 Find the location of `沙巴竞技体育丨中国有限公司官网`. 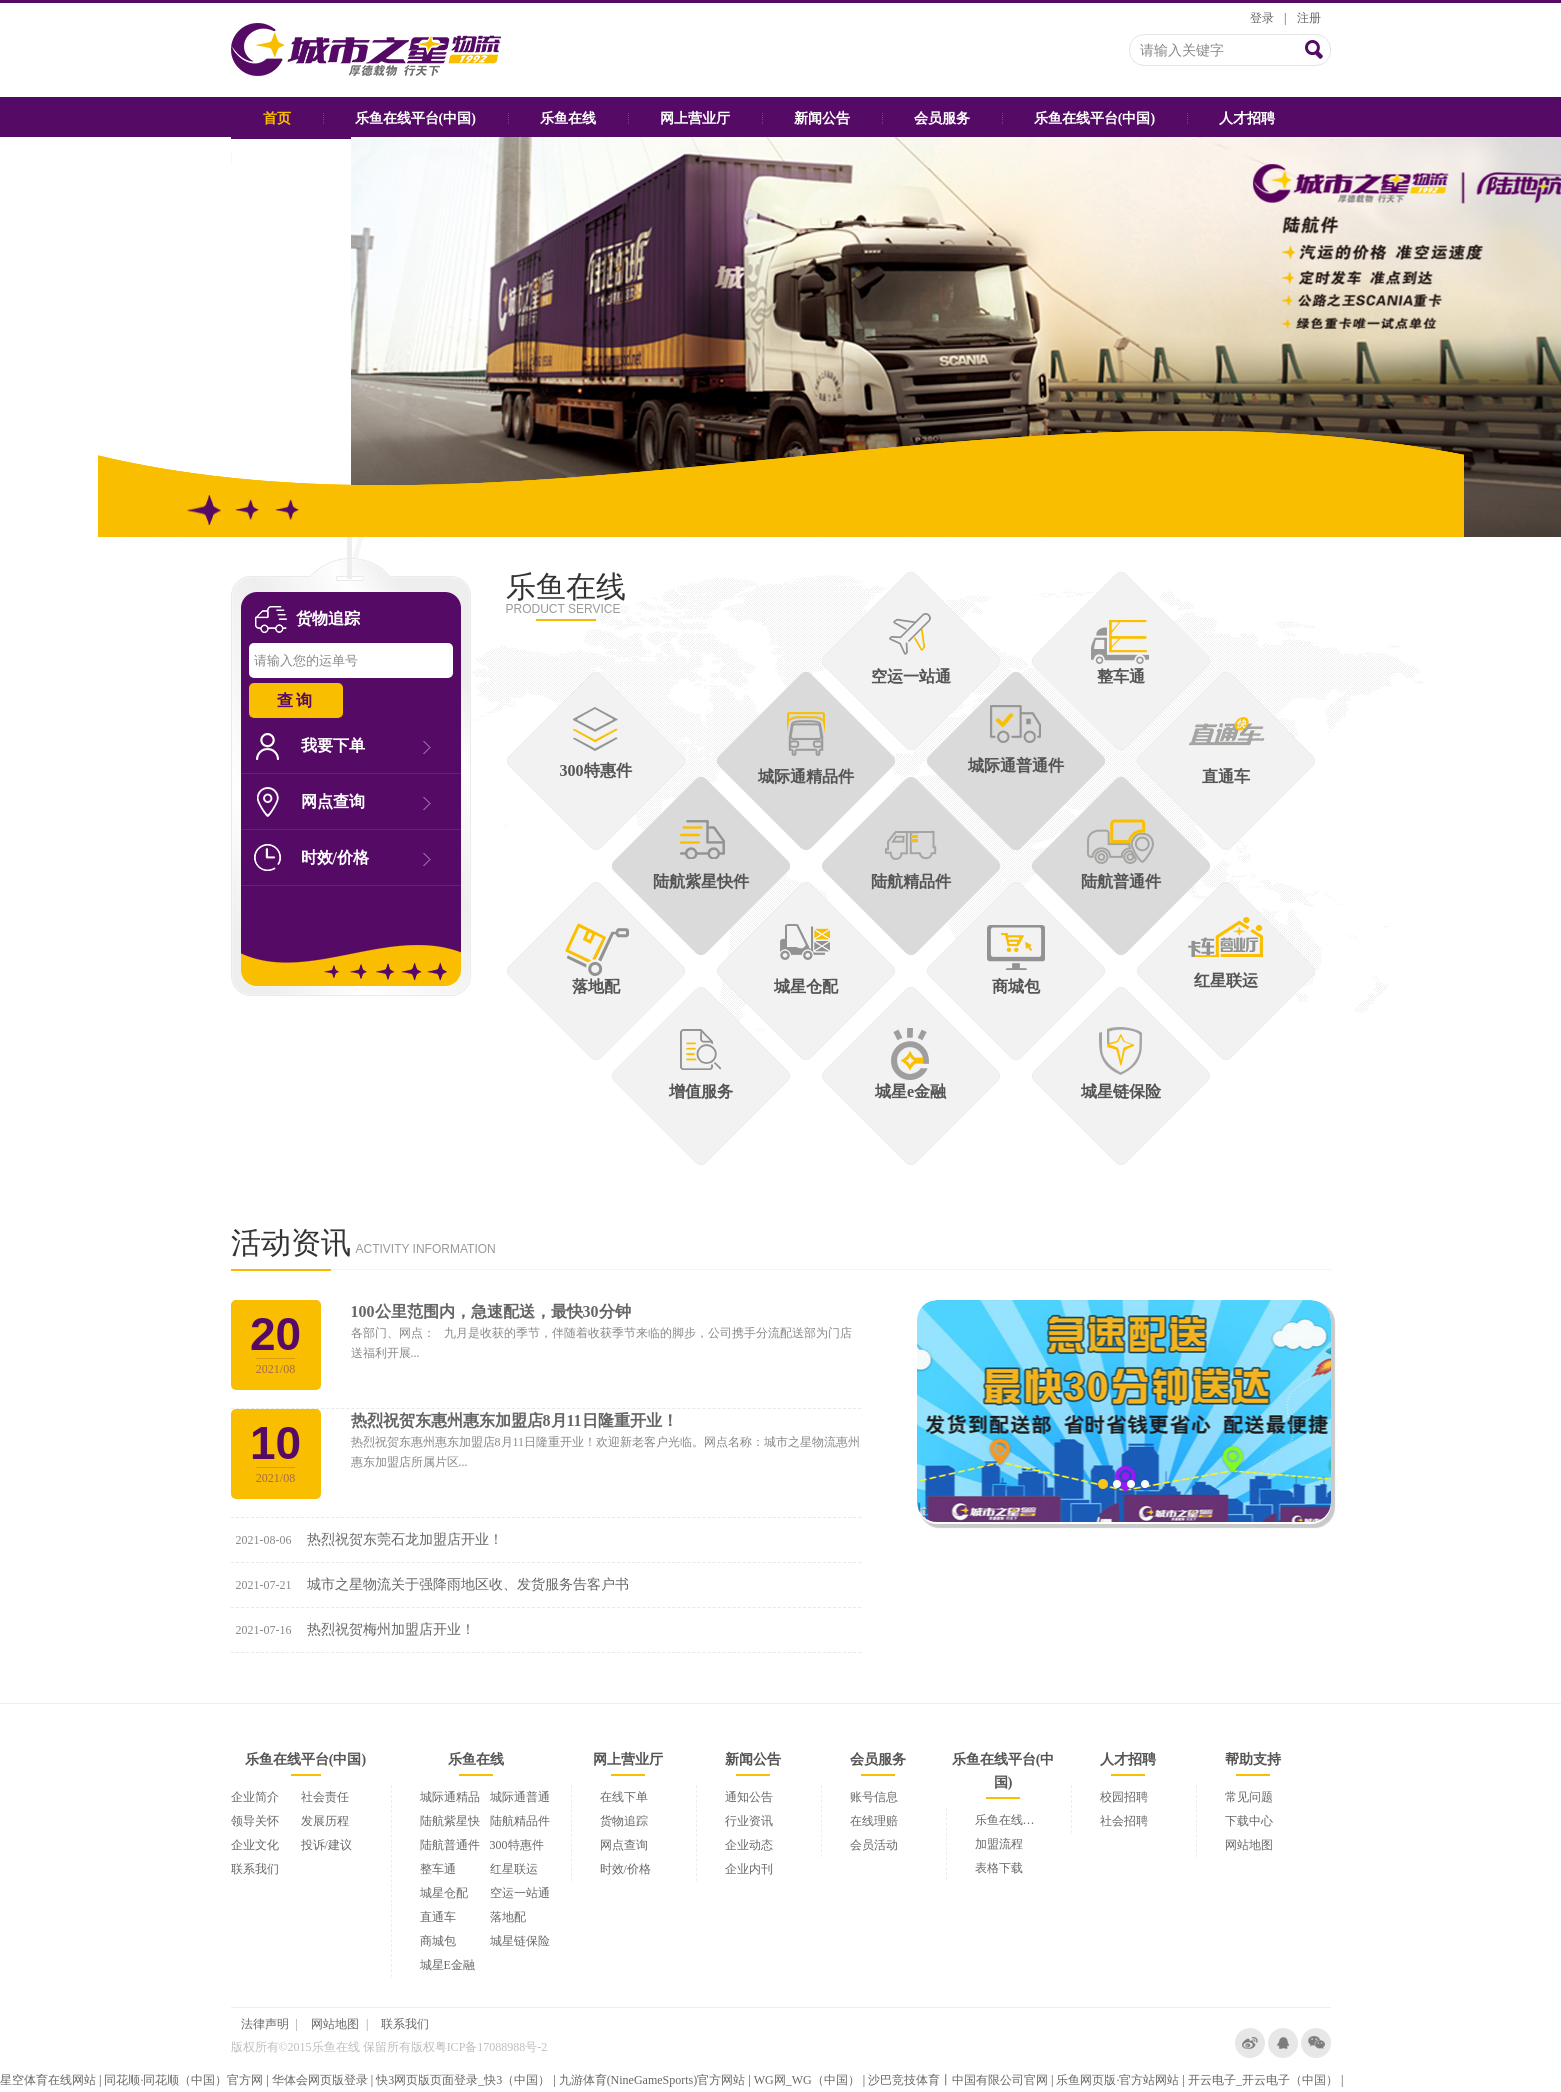

沙巴竞技体育丨中国有限公司官网 is located at coordinates (958, 2080).